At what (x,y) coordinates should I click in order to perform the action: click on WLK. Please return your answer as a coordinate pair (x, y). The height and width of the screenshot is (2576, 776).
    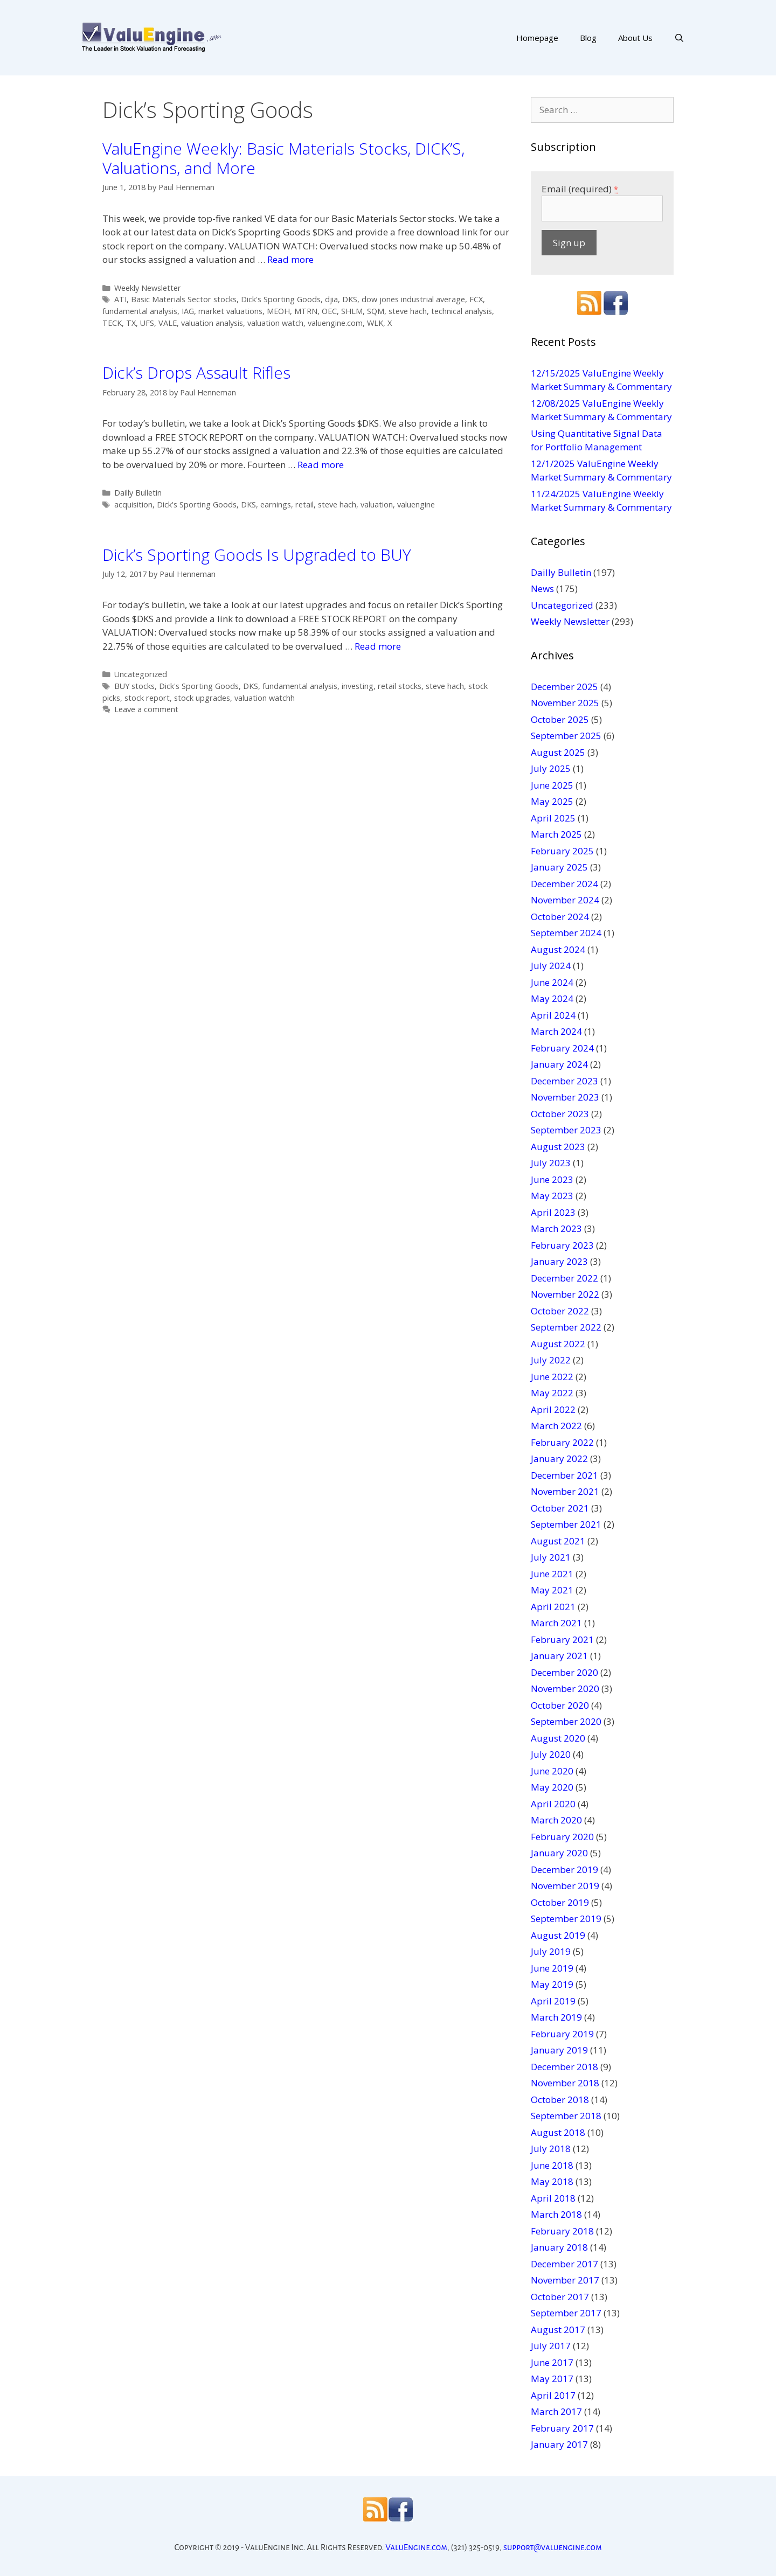
    Looking at the image, I should click on (375, 323).